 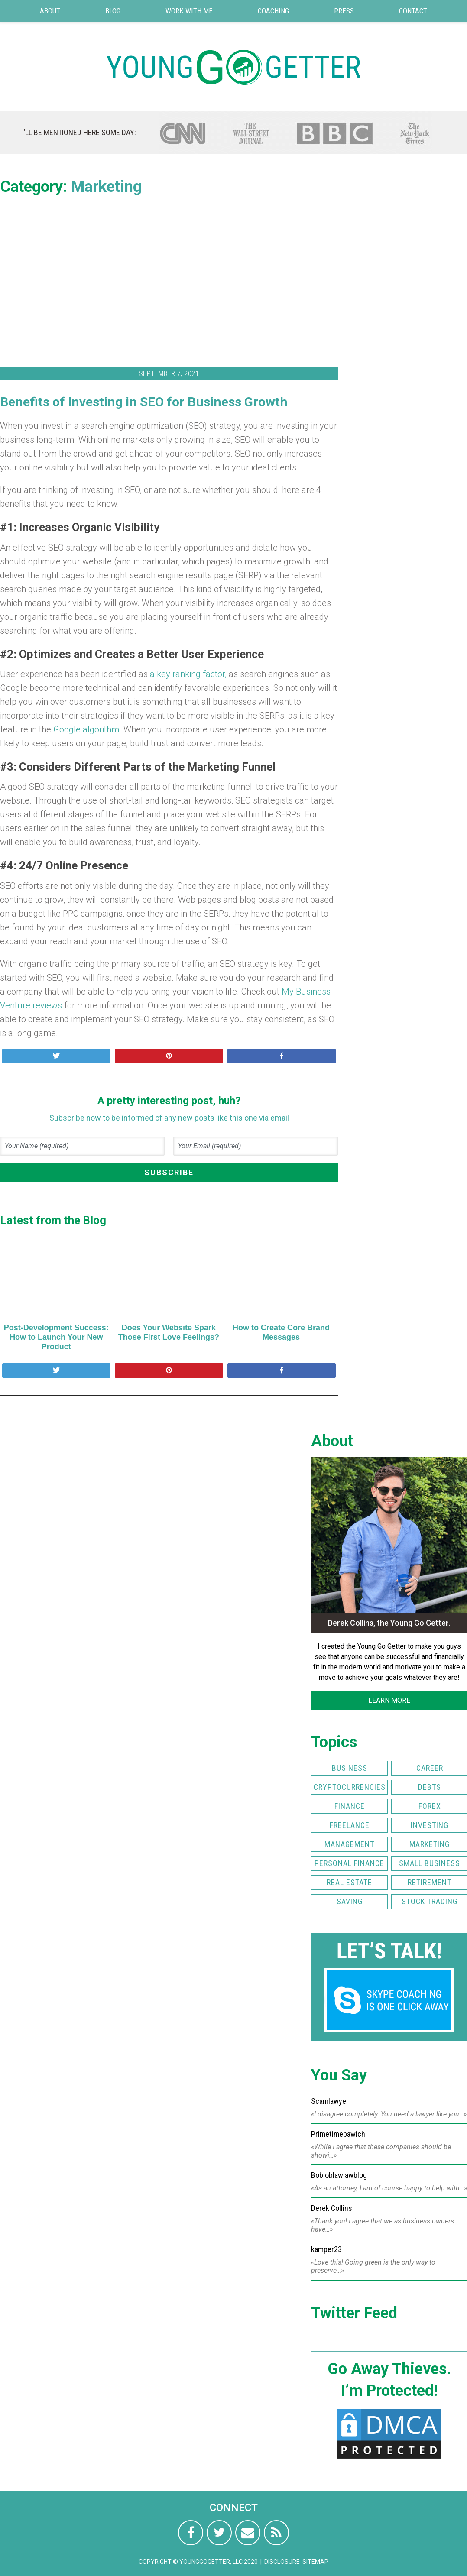 I want to click on Saving, so click(x=350, y=1901).